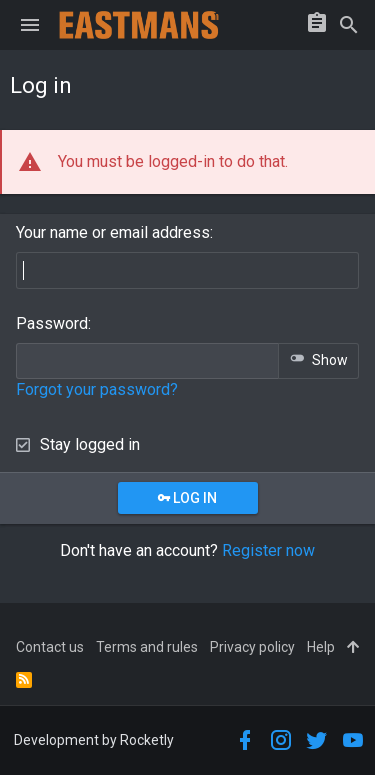 The width and height of the screenshot is (375, 775). I want to click on Forgot your password?, so click(97, 389).